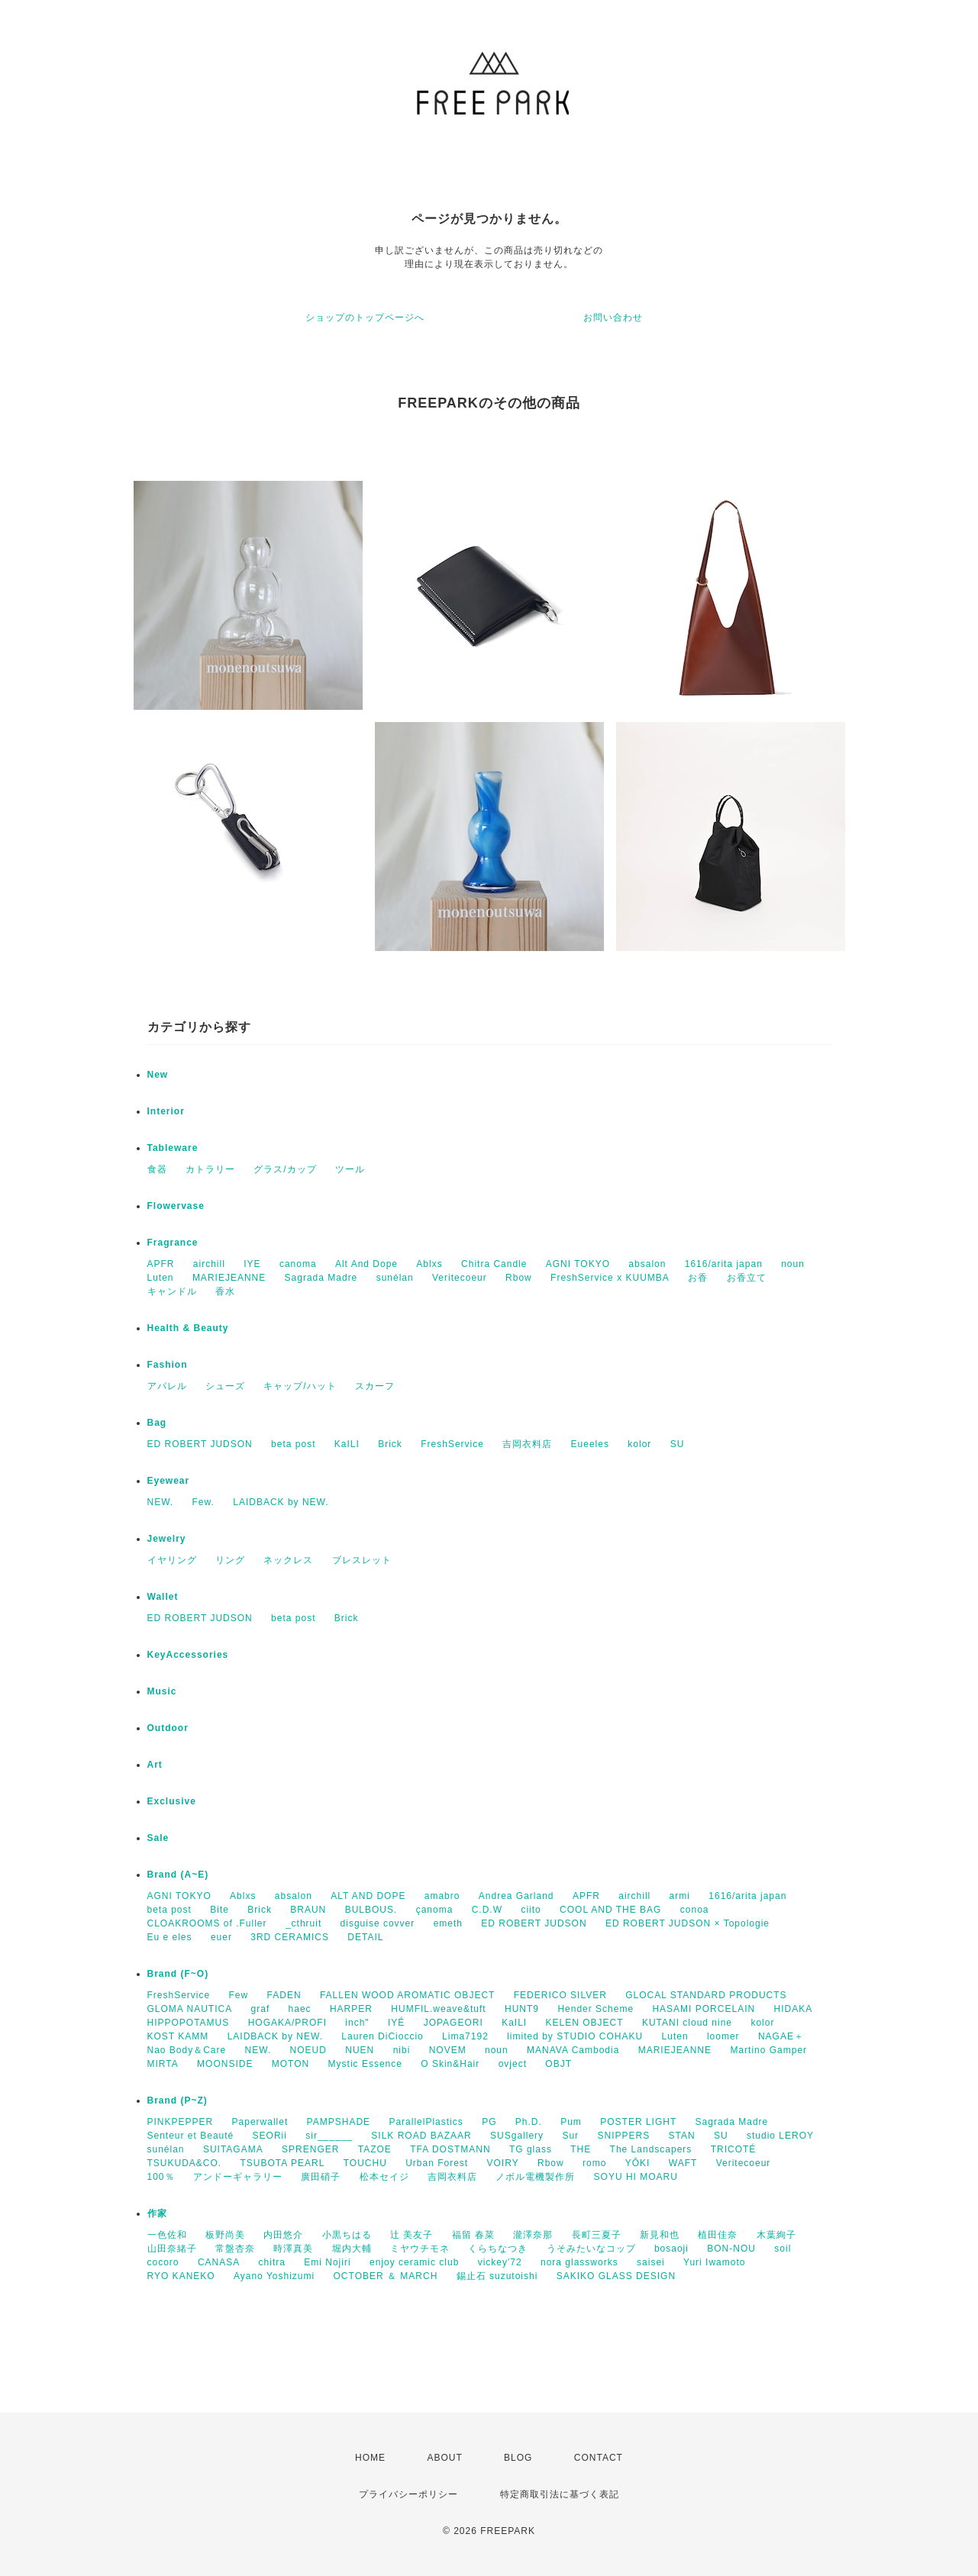 This screenshot has height=2576, width=978. I want to click on PG, so click(489, 2122).